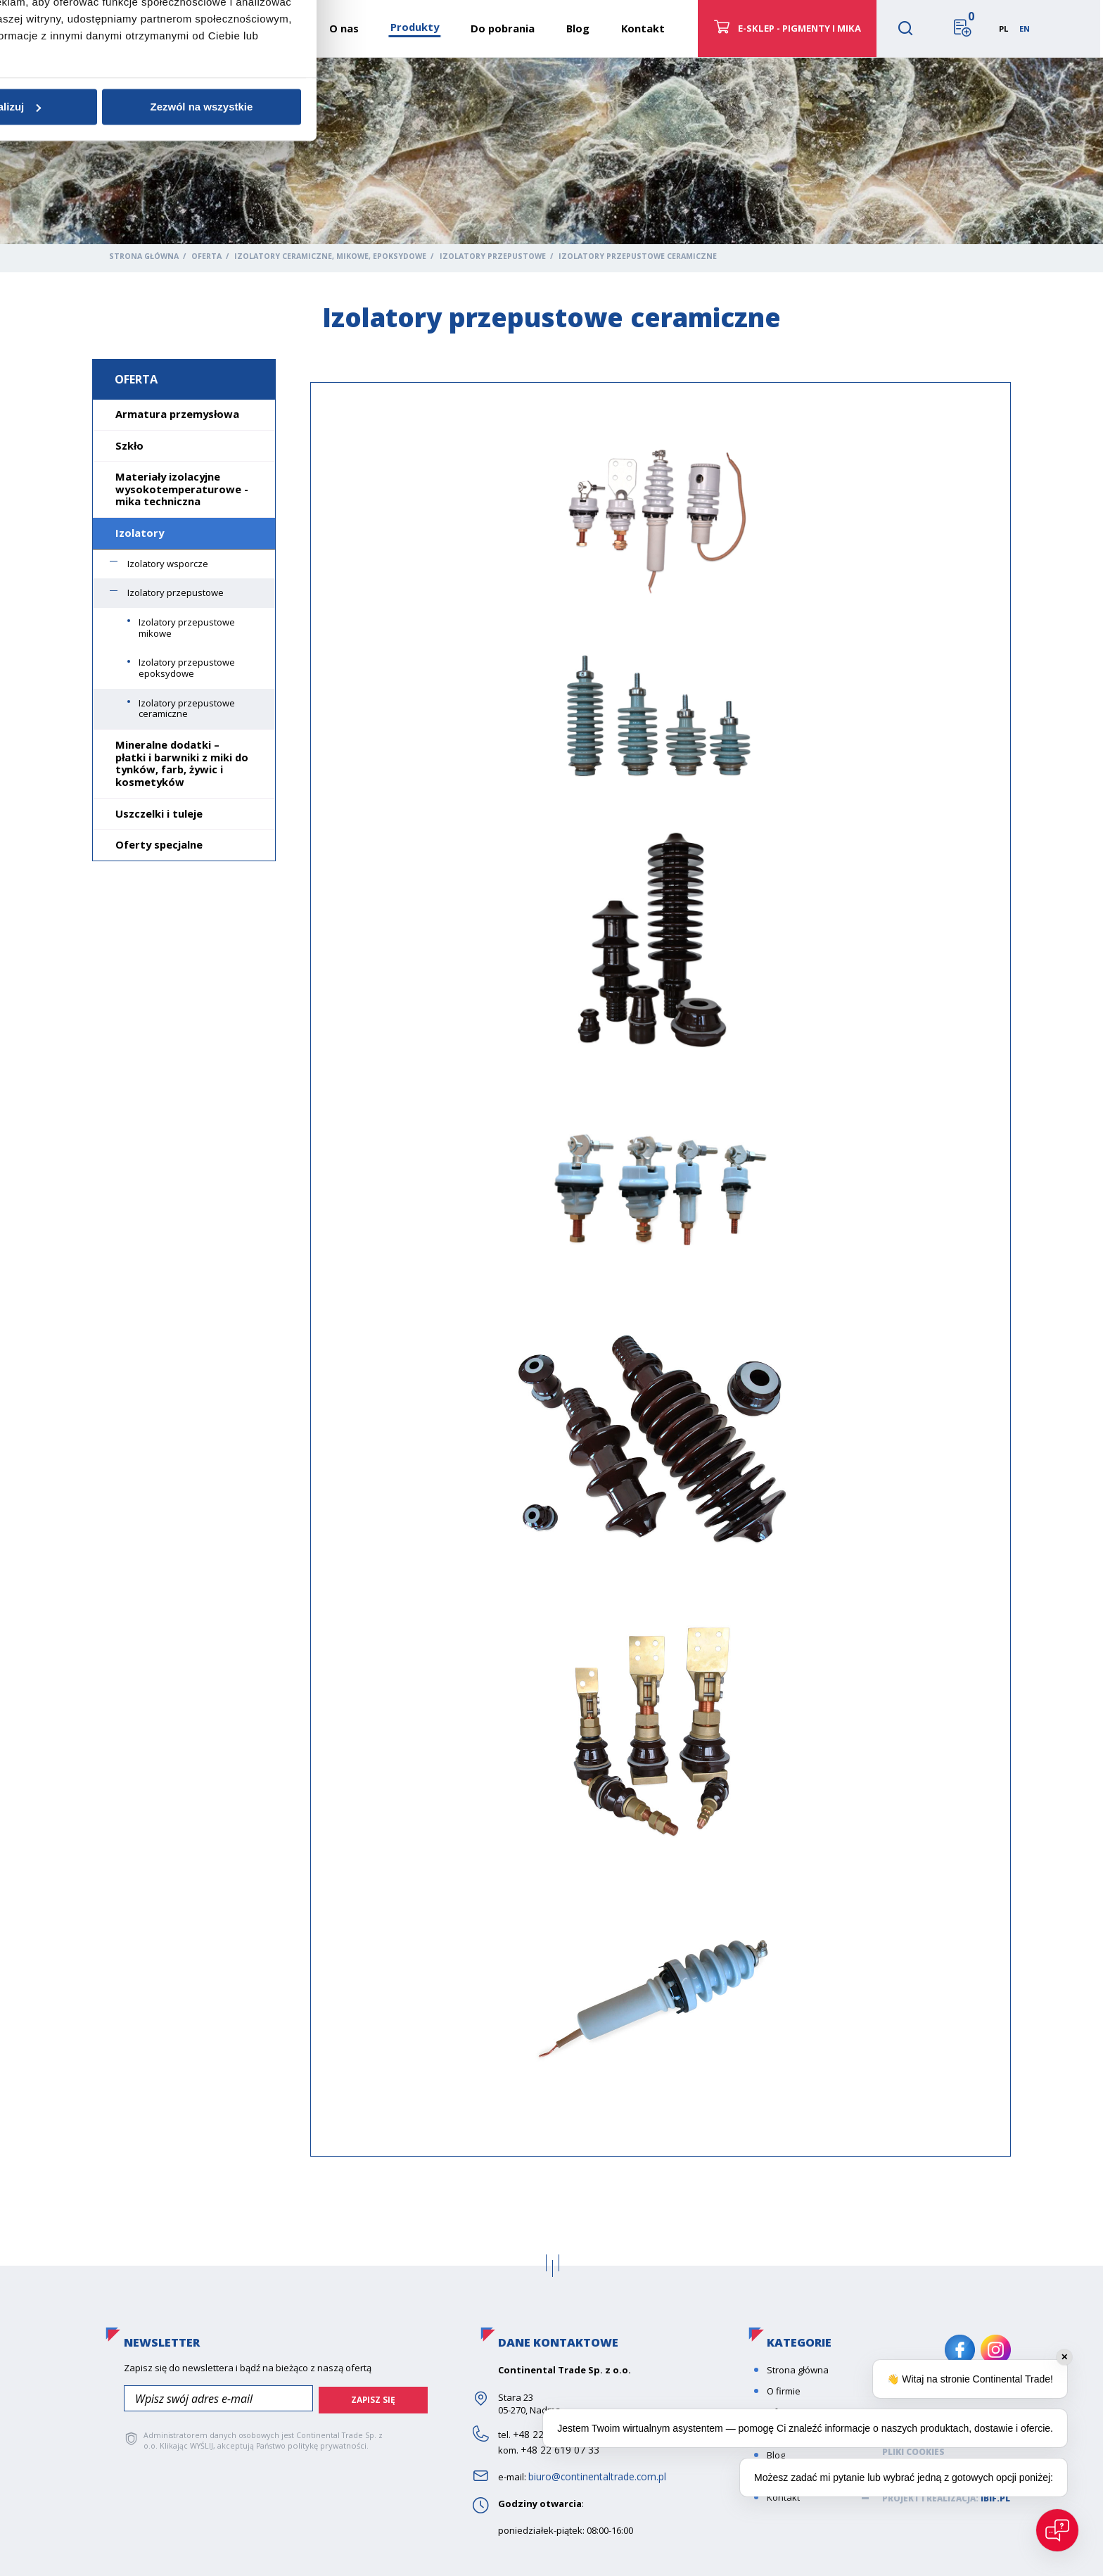  What do you see at coordinates (551, 1222) in the screenshot?
I see `Szczegóły [tab]` at bounding box center [551, 1222].